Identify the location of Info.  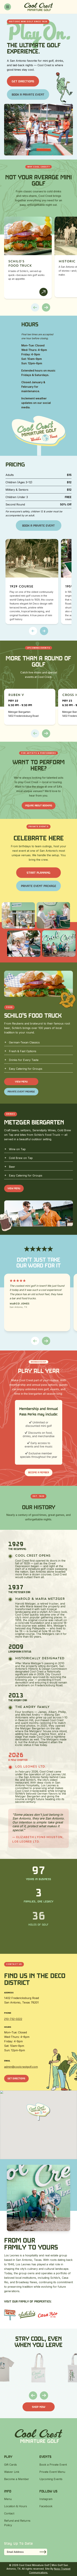
(7, 2491).